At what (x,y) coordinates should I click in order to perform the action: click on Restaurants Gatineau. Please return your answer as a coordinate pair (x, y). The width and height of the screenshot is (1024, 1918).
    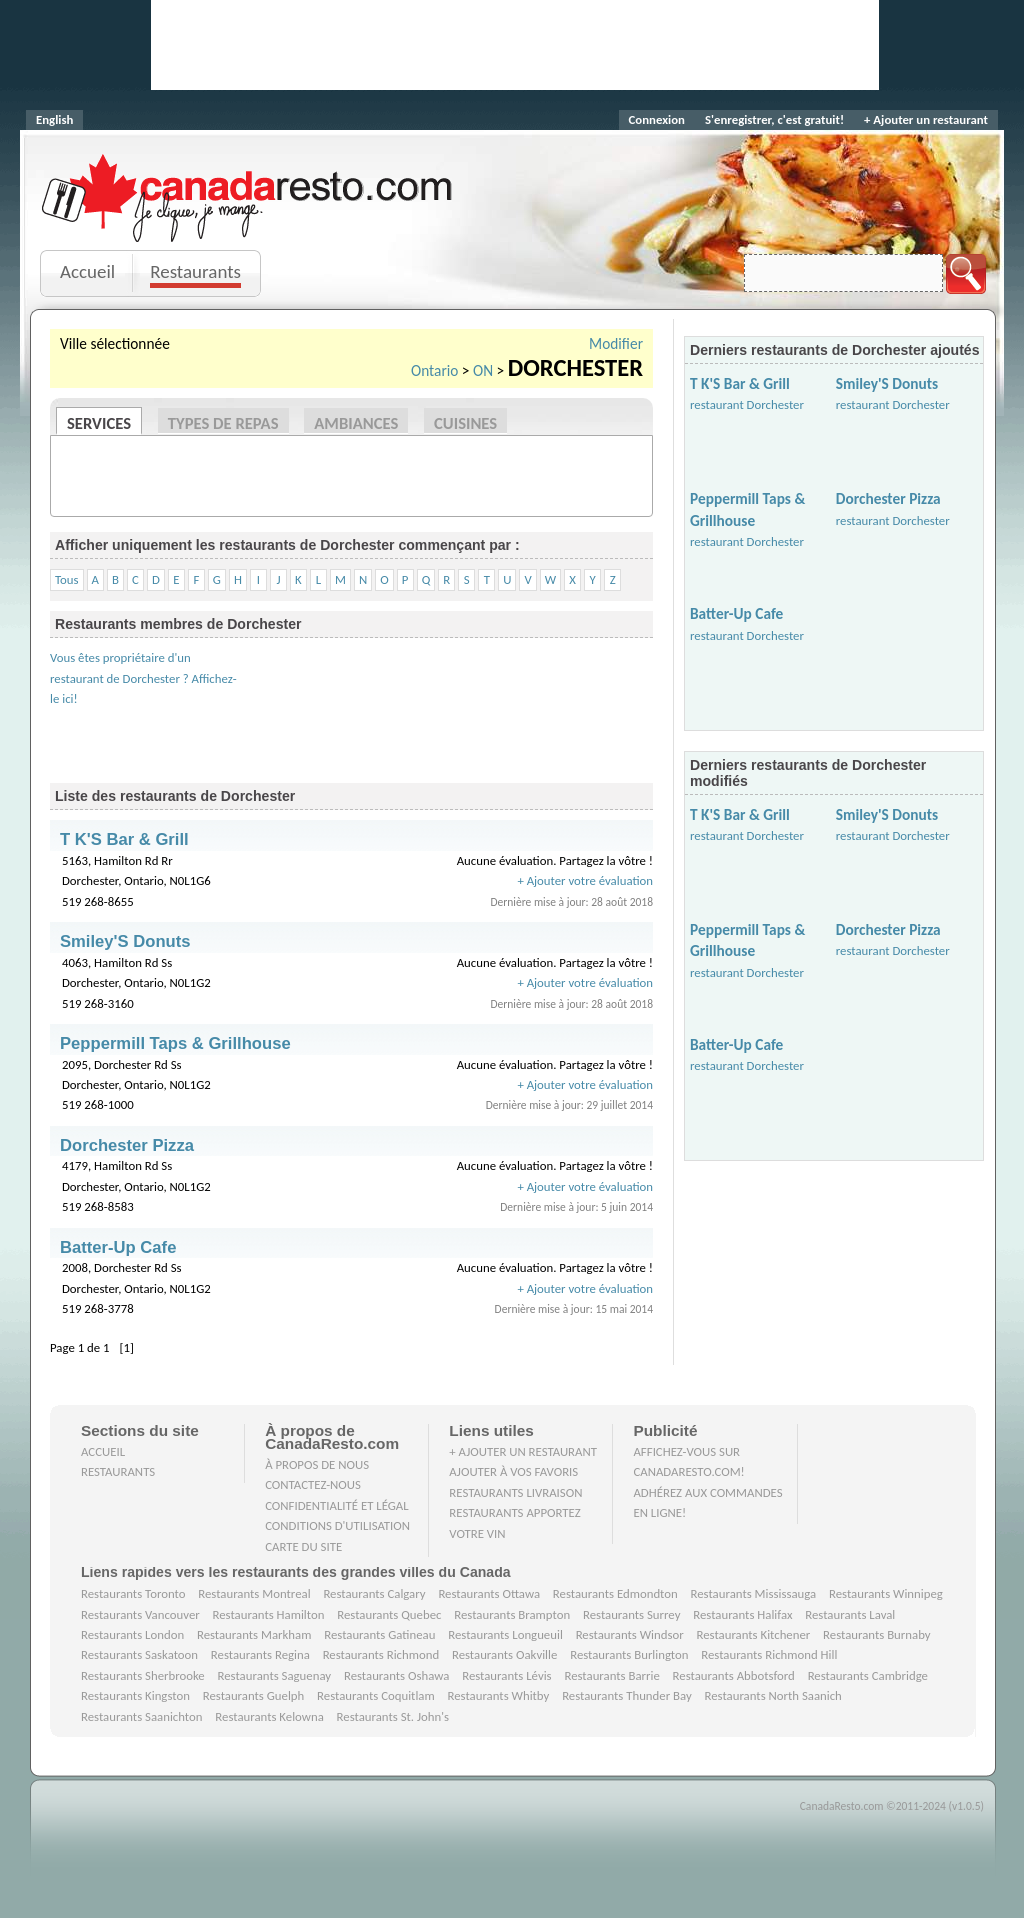
    Looking at the image, I should click on (379, 1634).